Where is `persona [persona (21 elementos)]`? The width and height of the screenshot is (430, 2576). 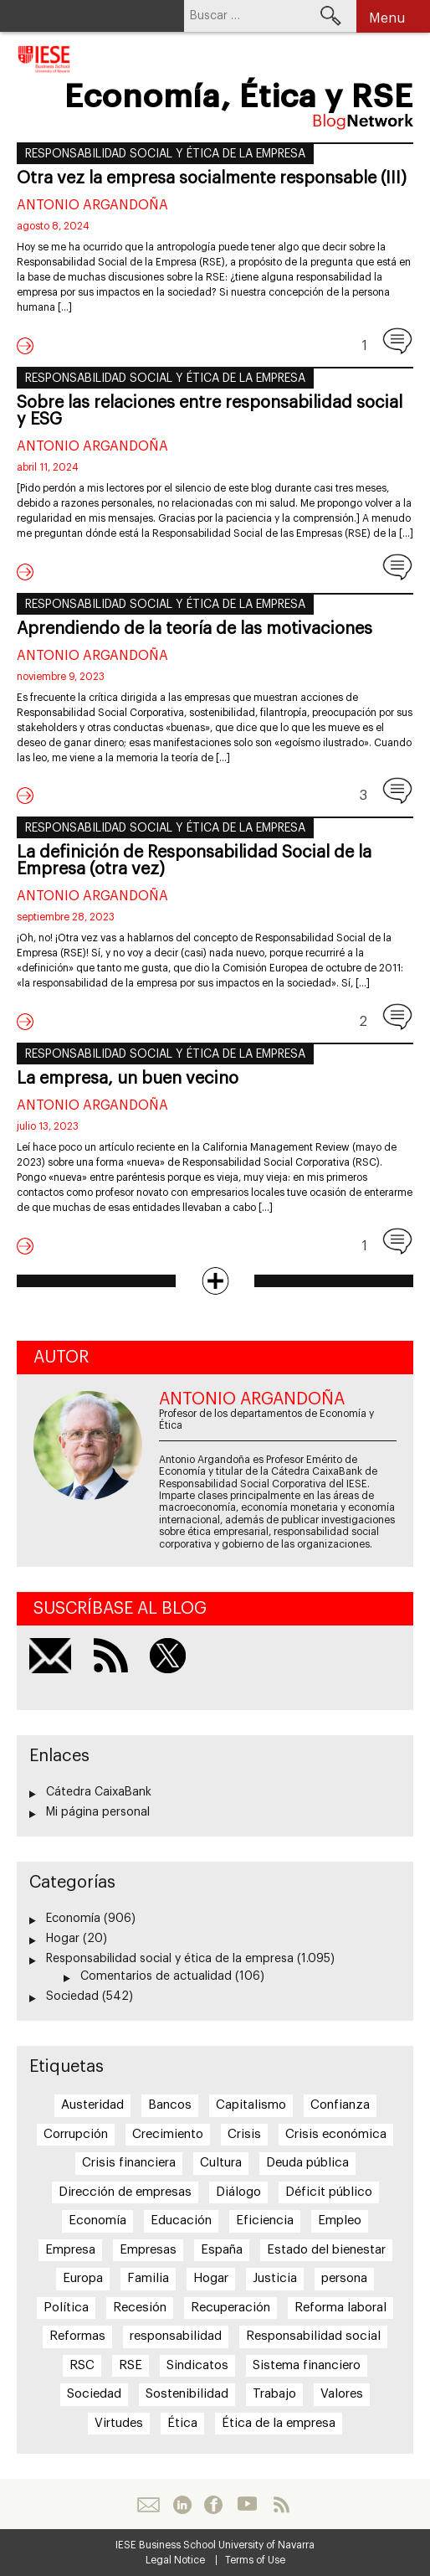 persona [persona (21 elementos)] is located at coordinates (344, 2278).